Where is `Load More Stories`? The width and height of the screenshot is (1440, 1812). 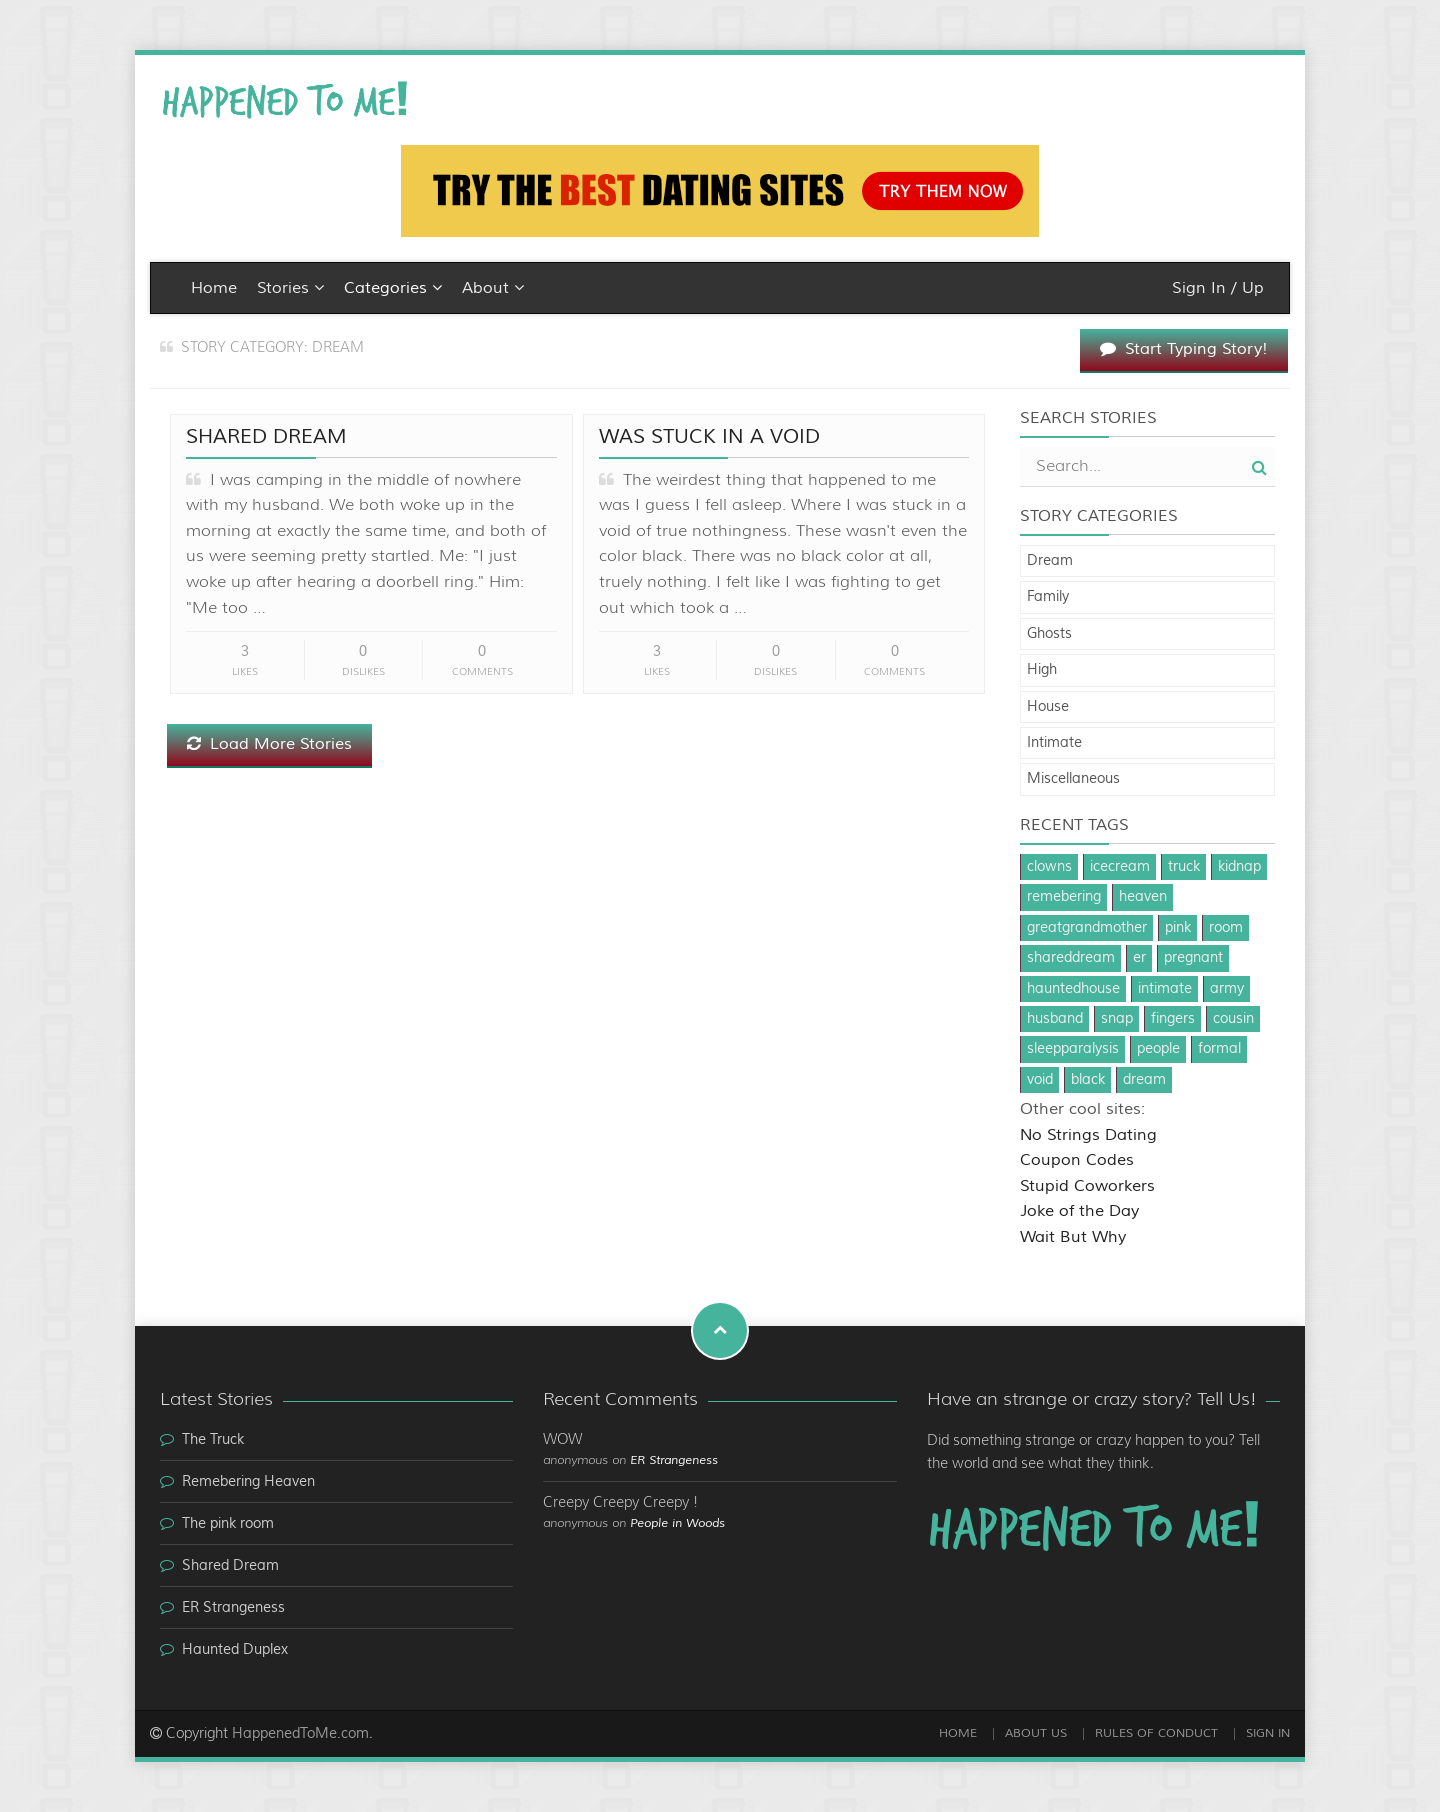
Load More Stories is located at coordinates (269, 744).